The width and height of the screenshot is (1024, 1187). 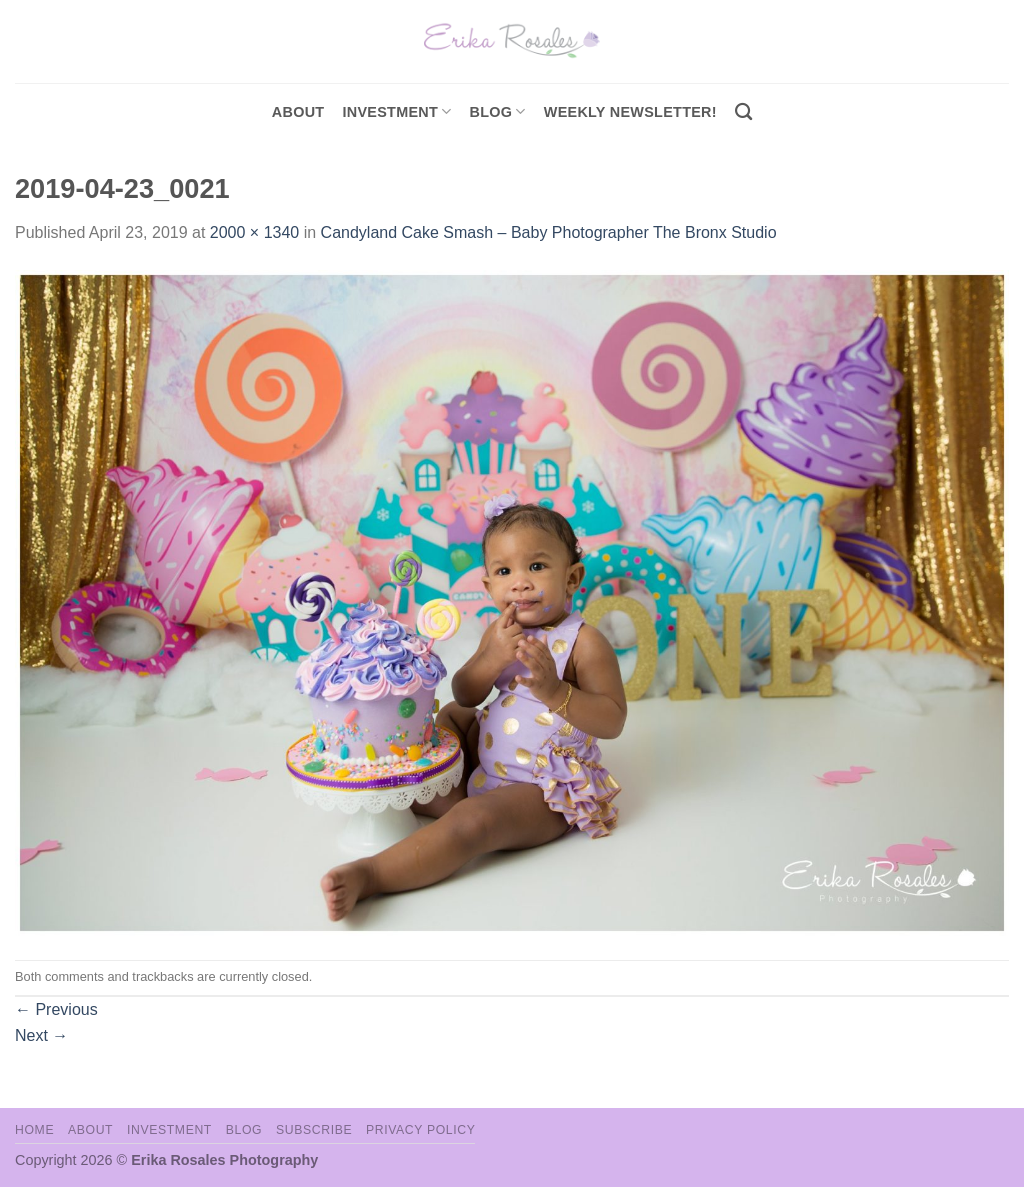 What do you see at coordinates (298, 112) in the screenshot?
I see `About` at bounding box center [298, 112].